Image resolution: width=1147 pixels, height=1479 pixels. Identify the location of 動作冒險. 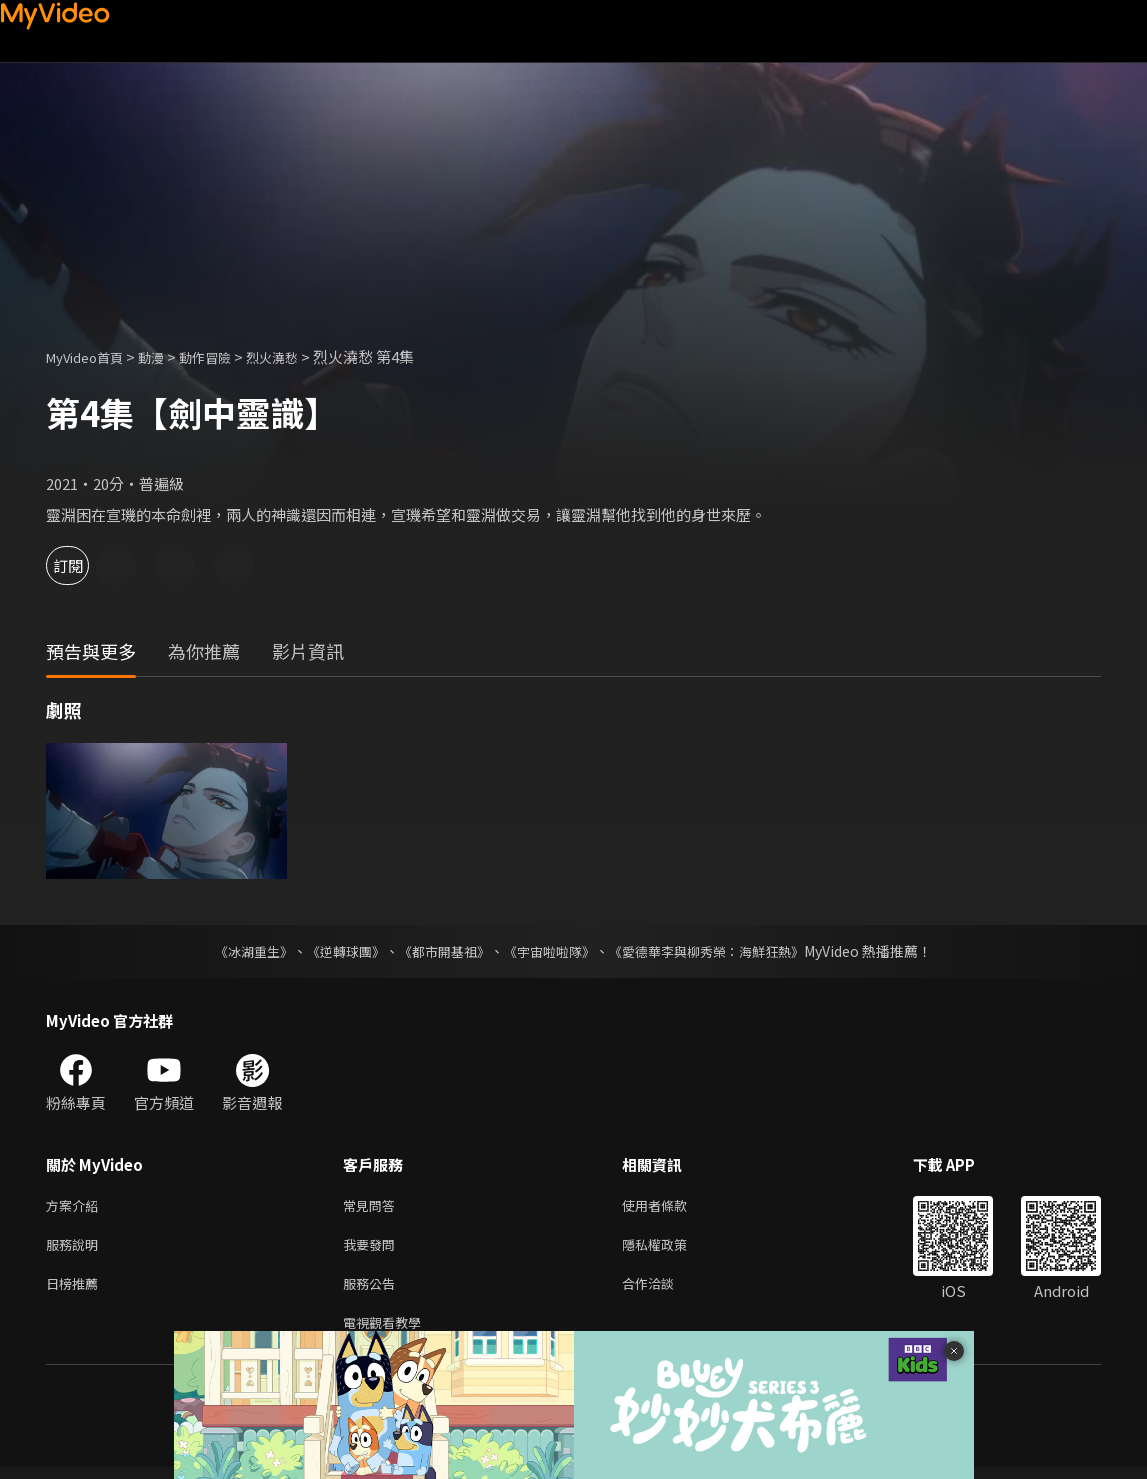
(227, 356).